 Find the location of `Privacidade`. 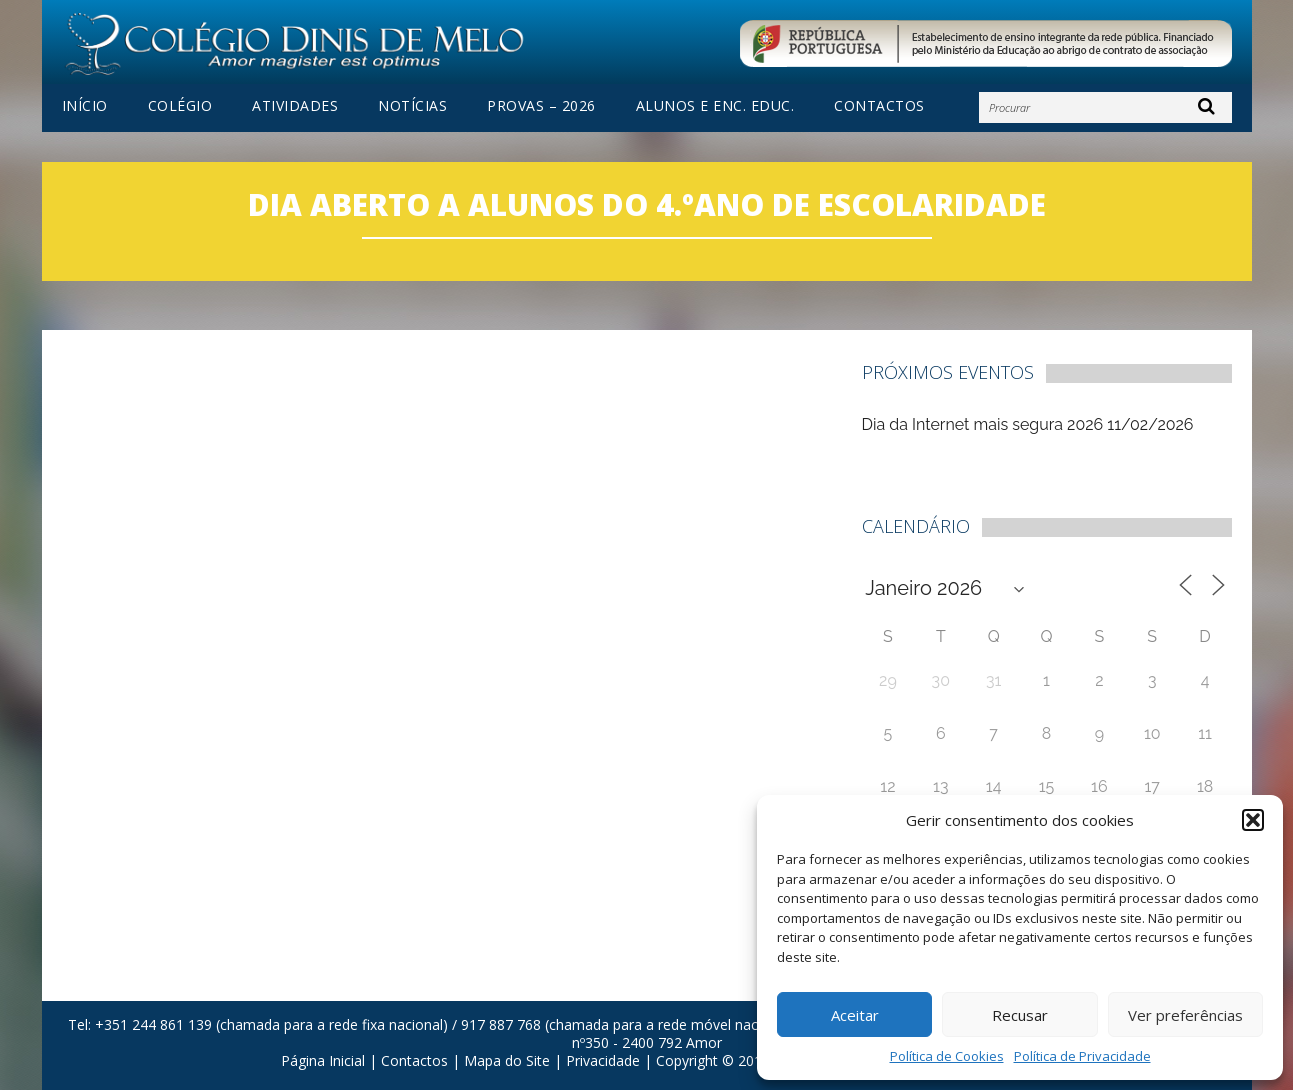

Privacidade is located at coordinates (603, 1060).